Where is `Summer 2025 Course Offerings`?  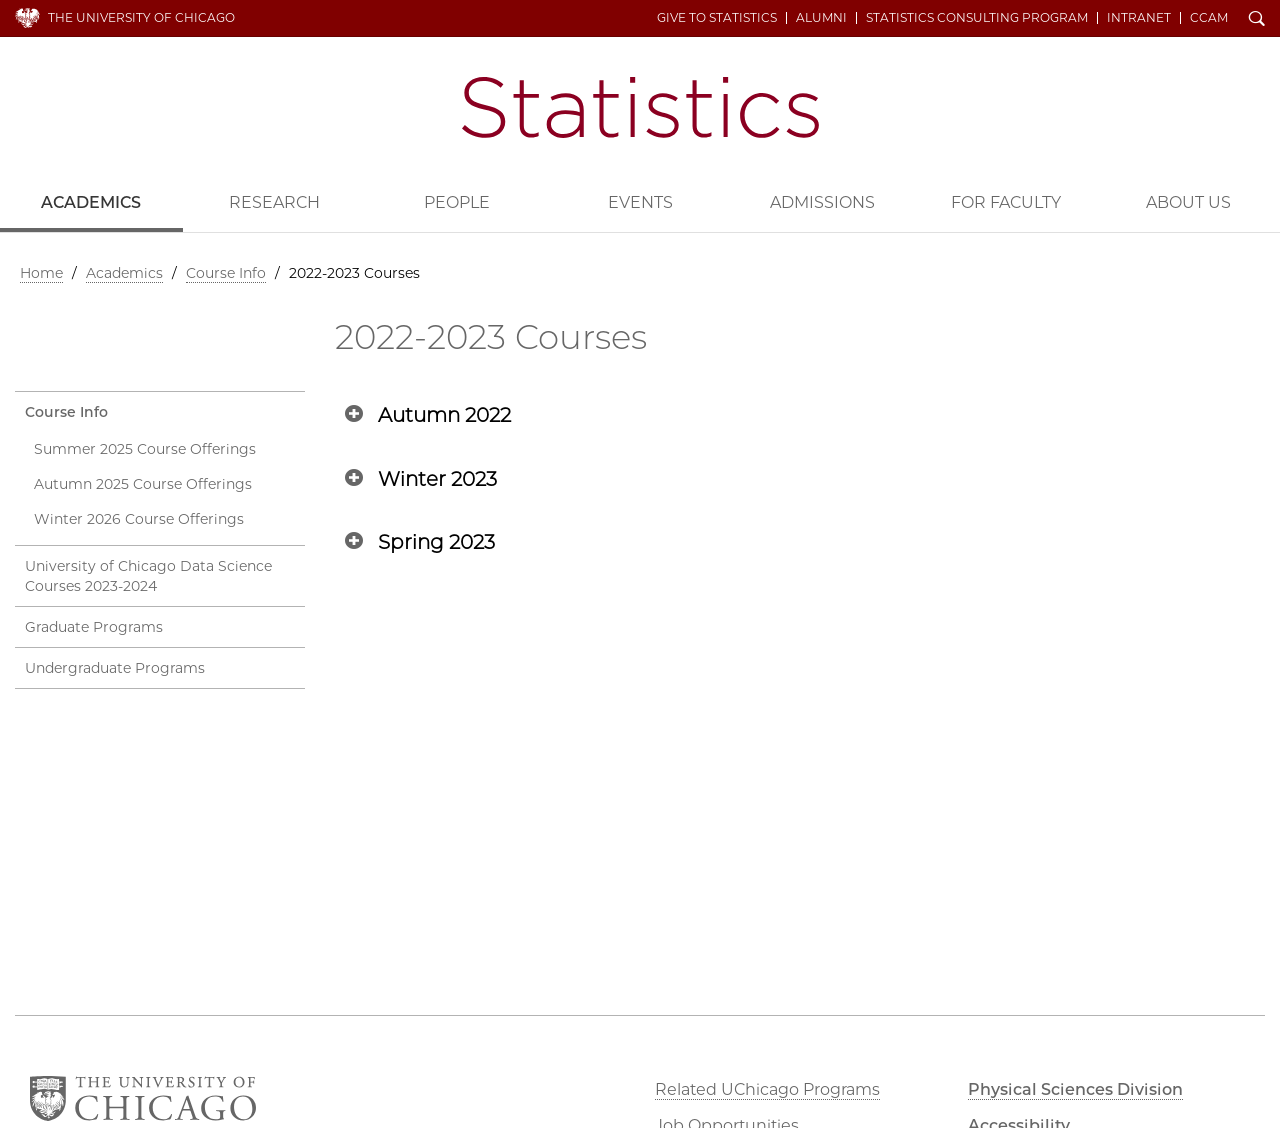
Summer 2025 Course Offerings is located at coordinates (145, 449).